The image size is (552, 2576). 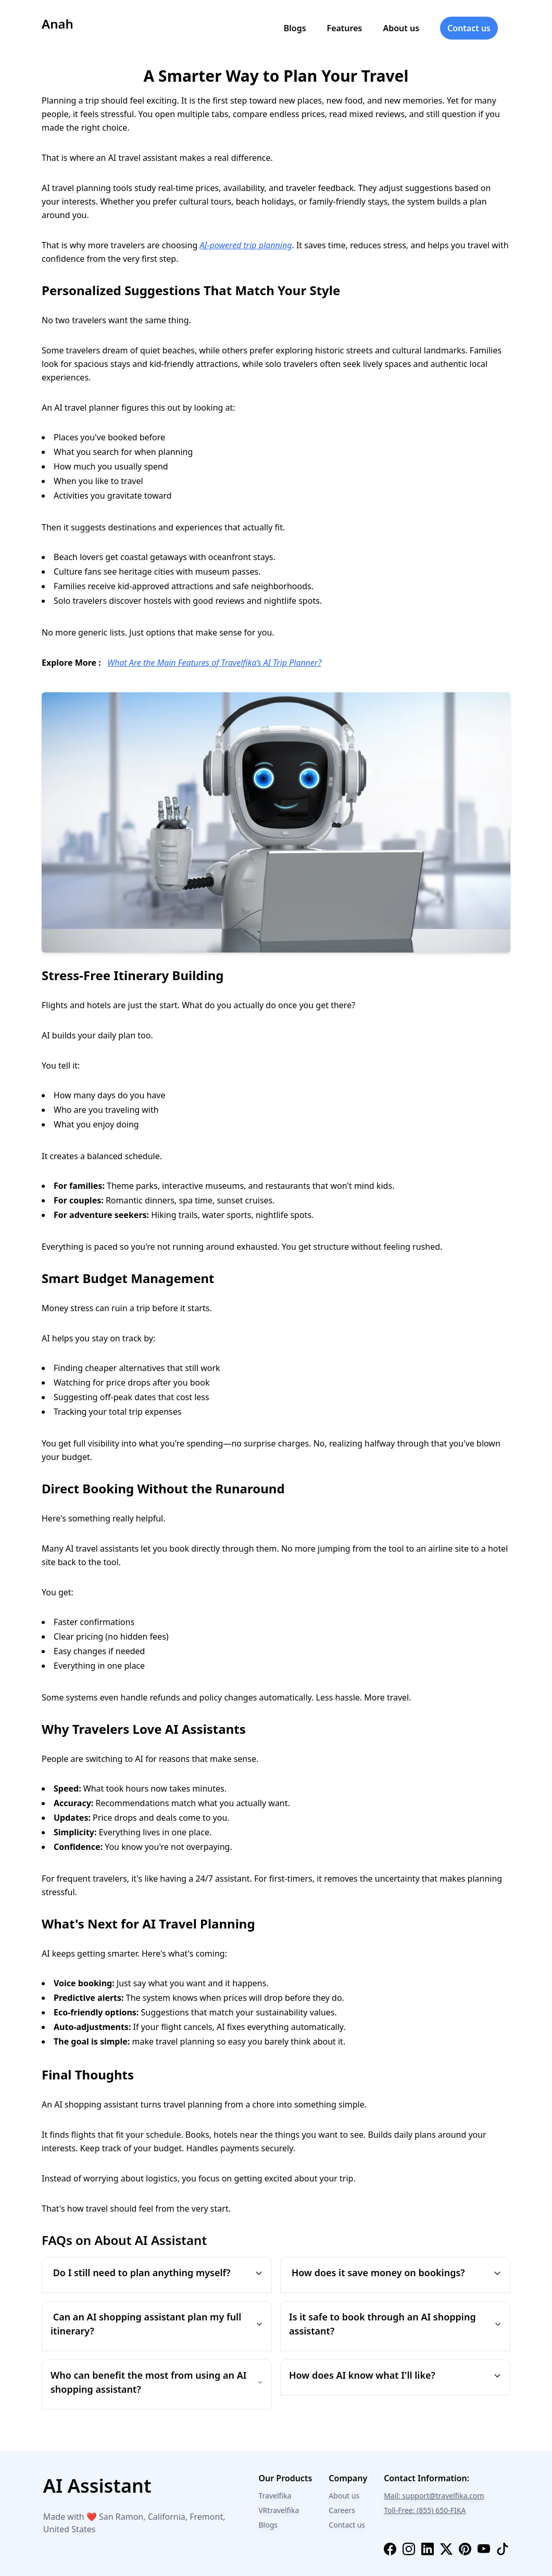 What do you see at coordinates (427, 2549) in the screenshot?
I see `[linkedin]` at bounding box center [427, 2549].